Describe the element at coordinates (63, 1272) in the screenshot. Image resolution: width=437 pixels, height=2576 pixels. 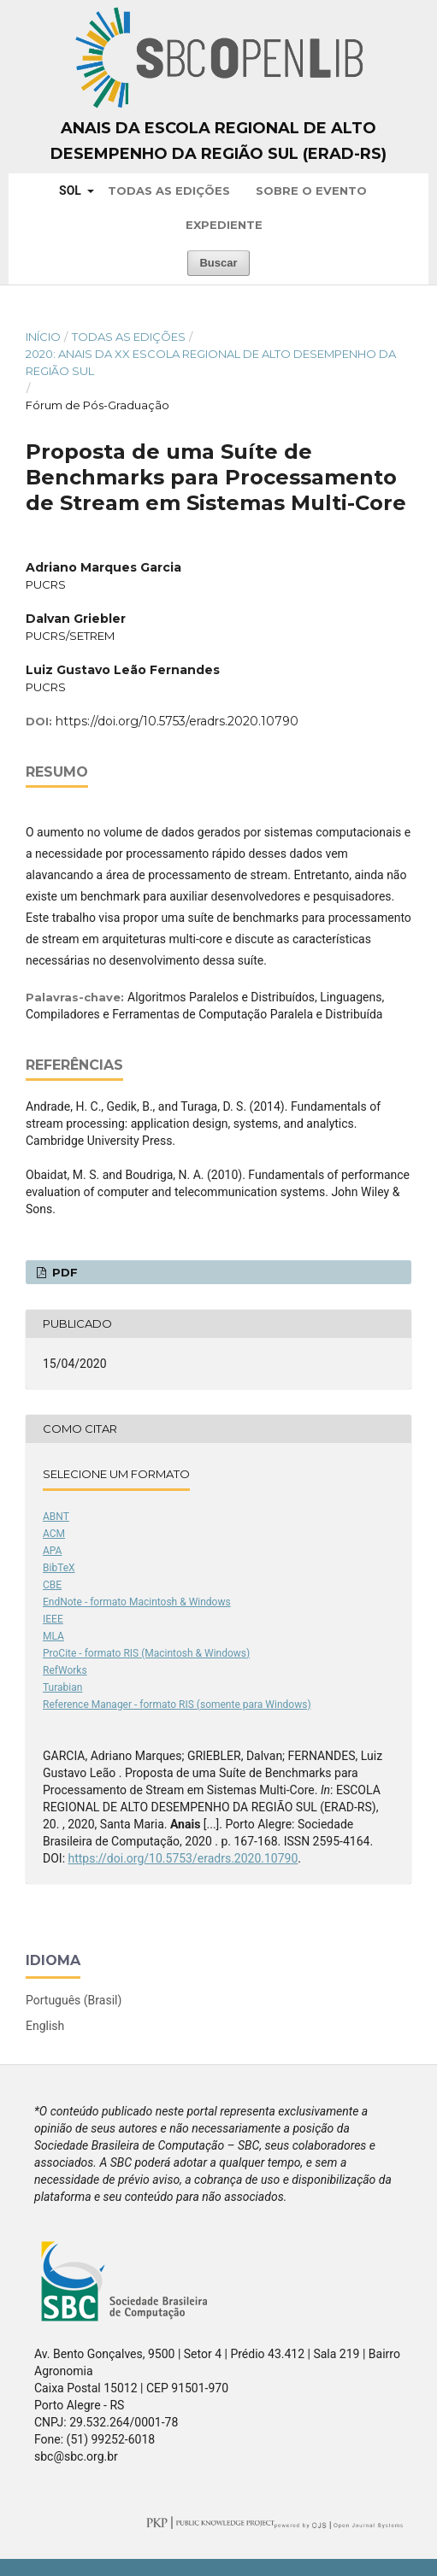
I see `PDF` at that location.